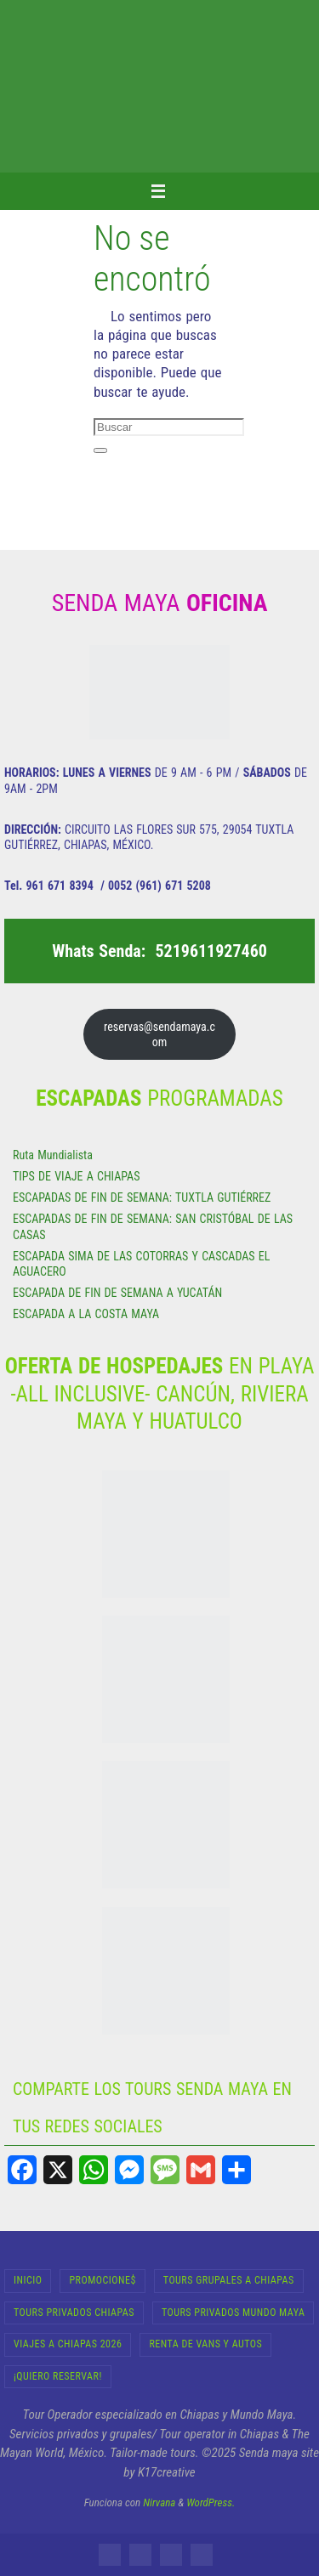  I want to click on WordPress., so click(210, 2502).